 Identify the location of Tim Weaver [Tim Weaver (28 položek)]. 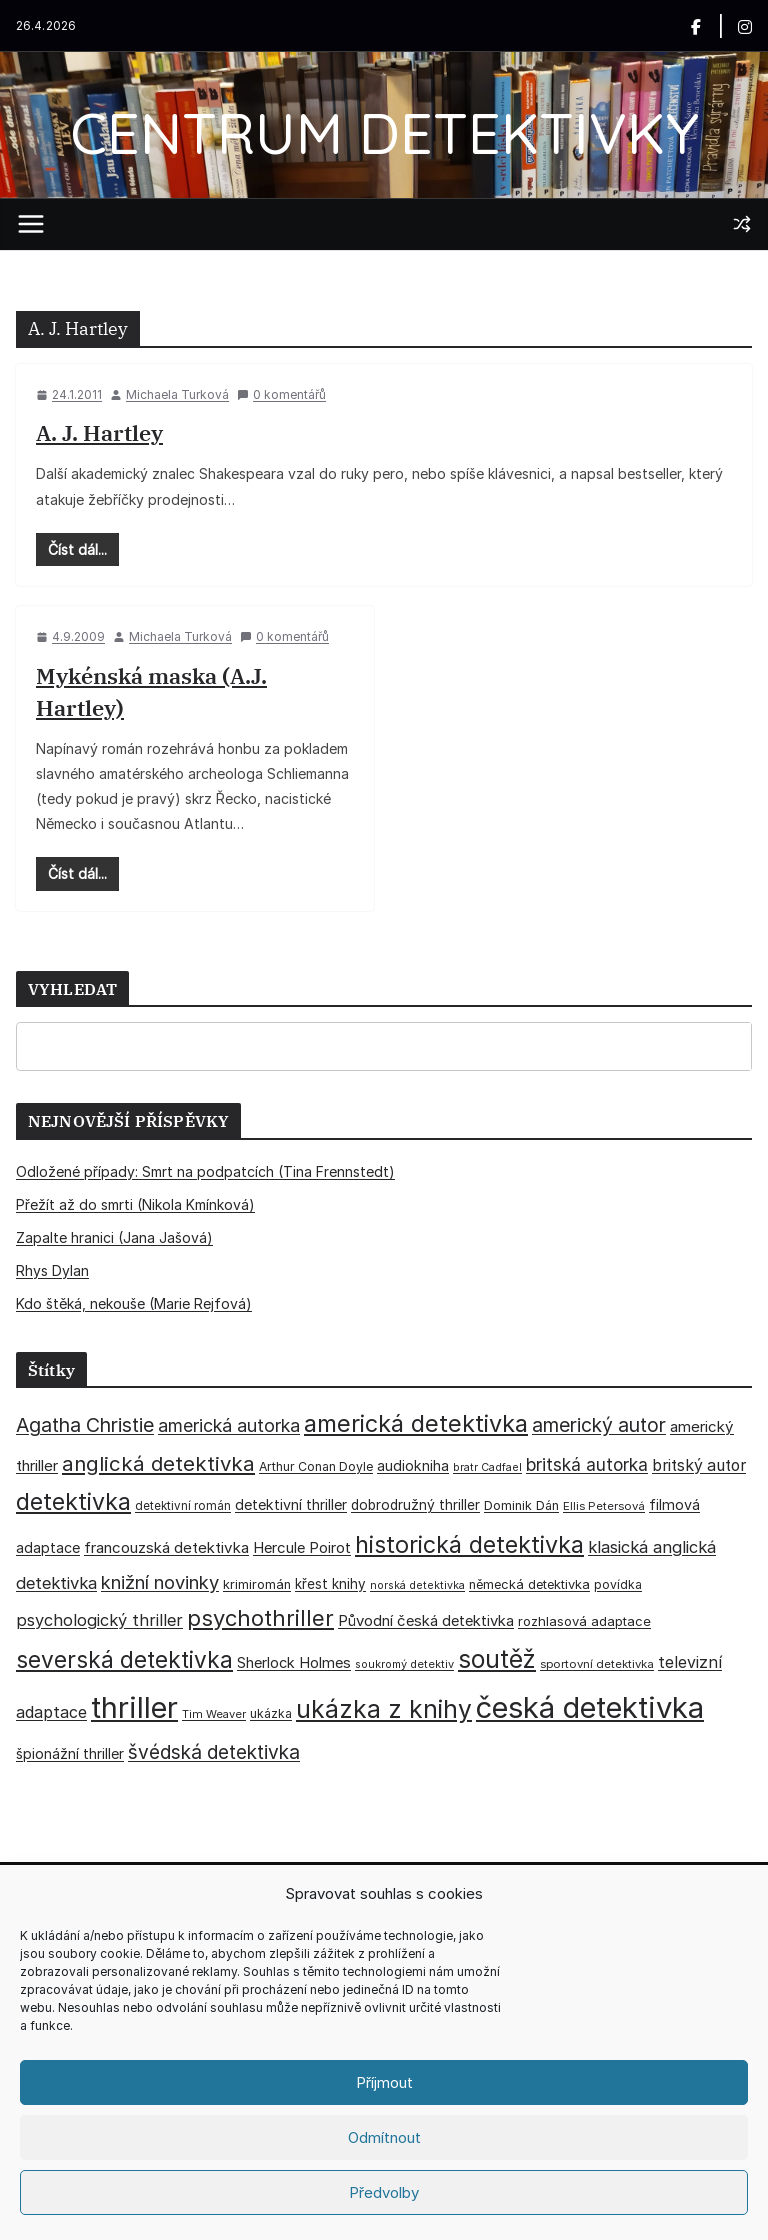
(214, 1714).